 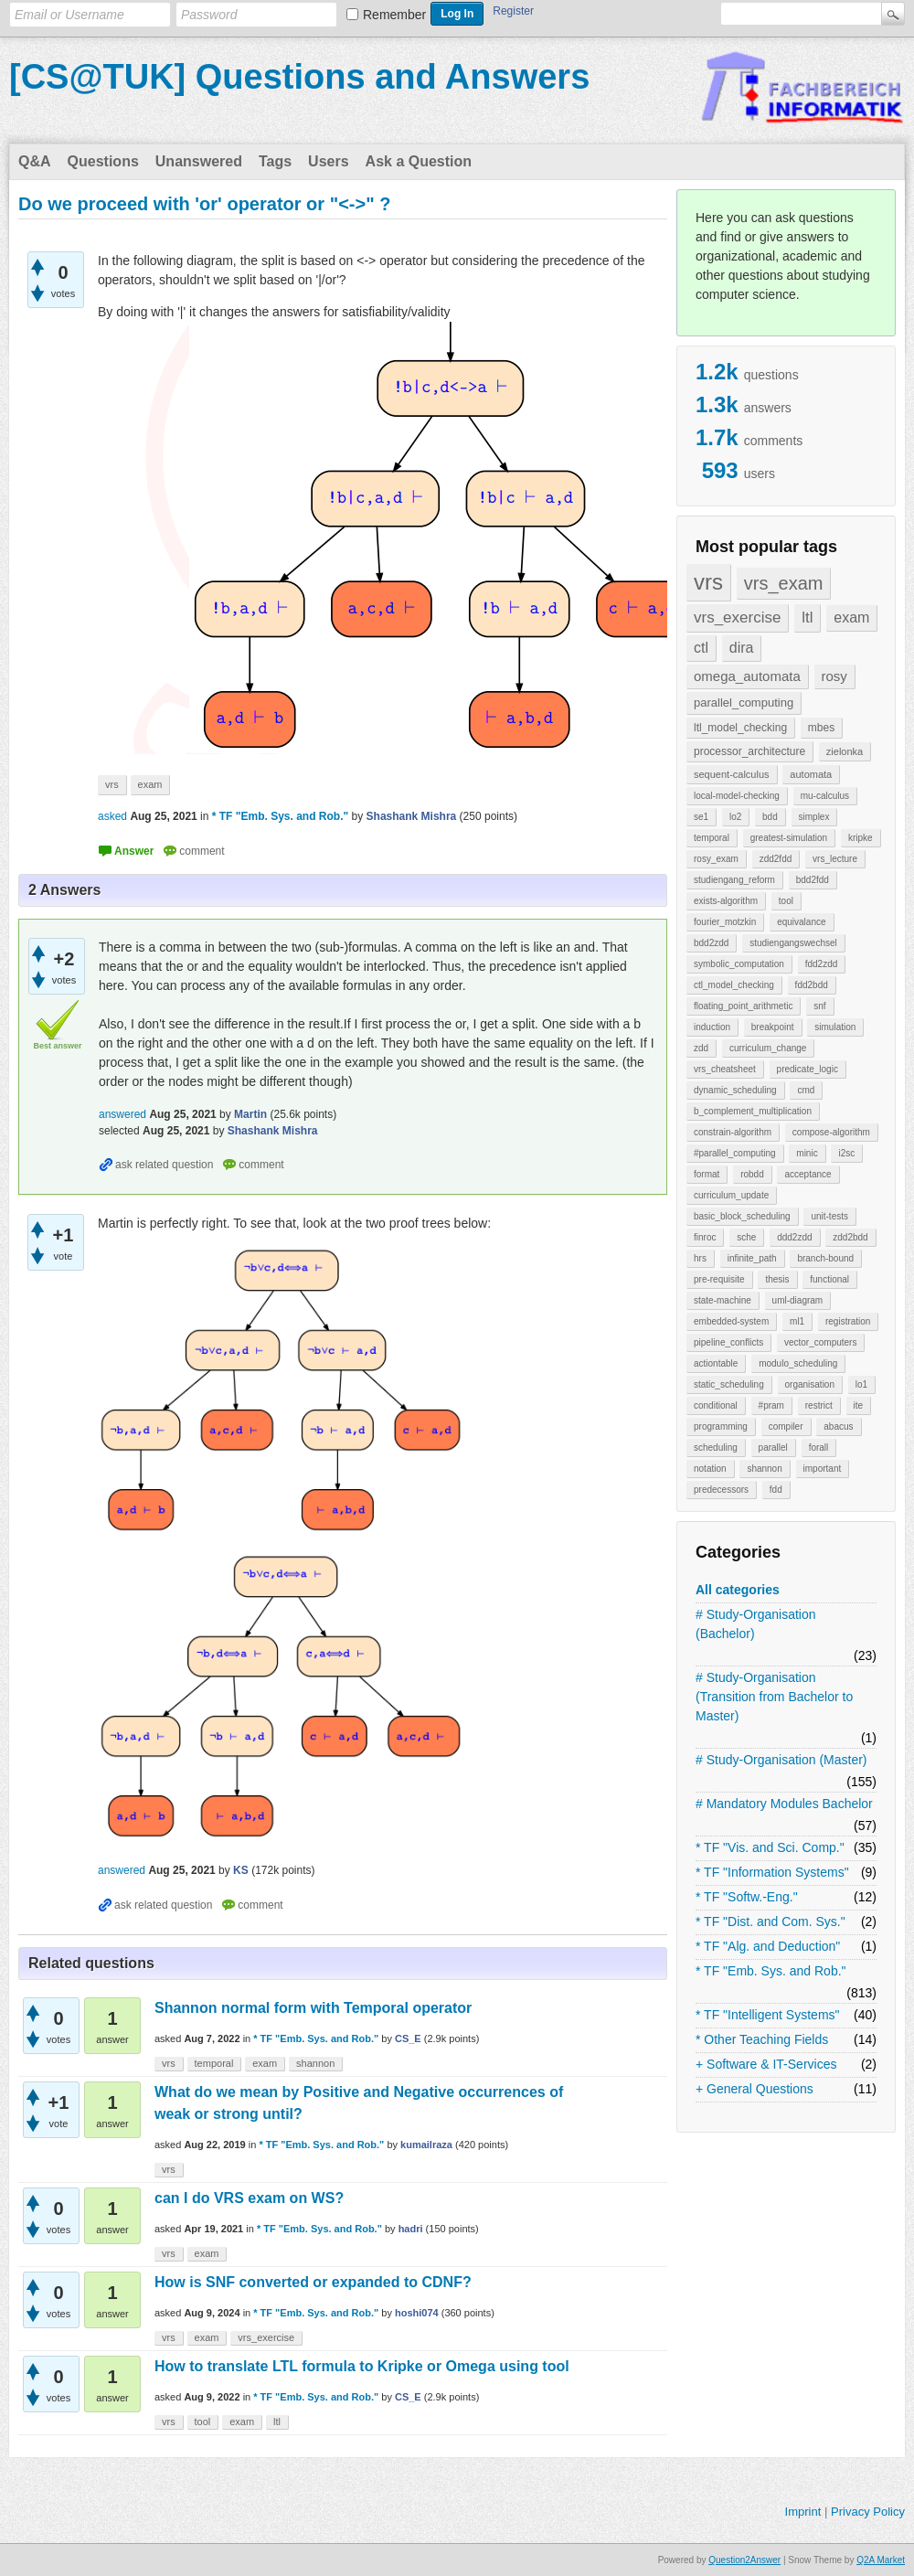 I want to click on zdd2bdd, so click(x=850, y=1237).